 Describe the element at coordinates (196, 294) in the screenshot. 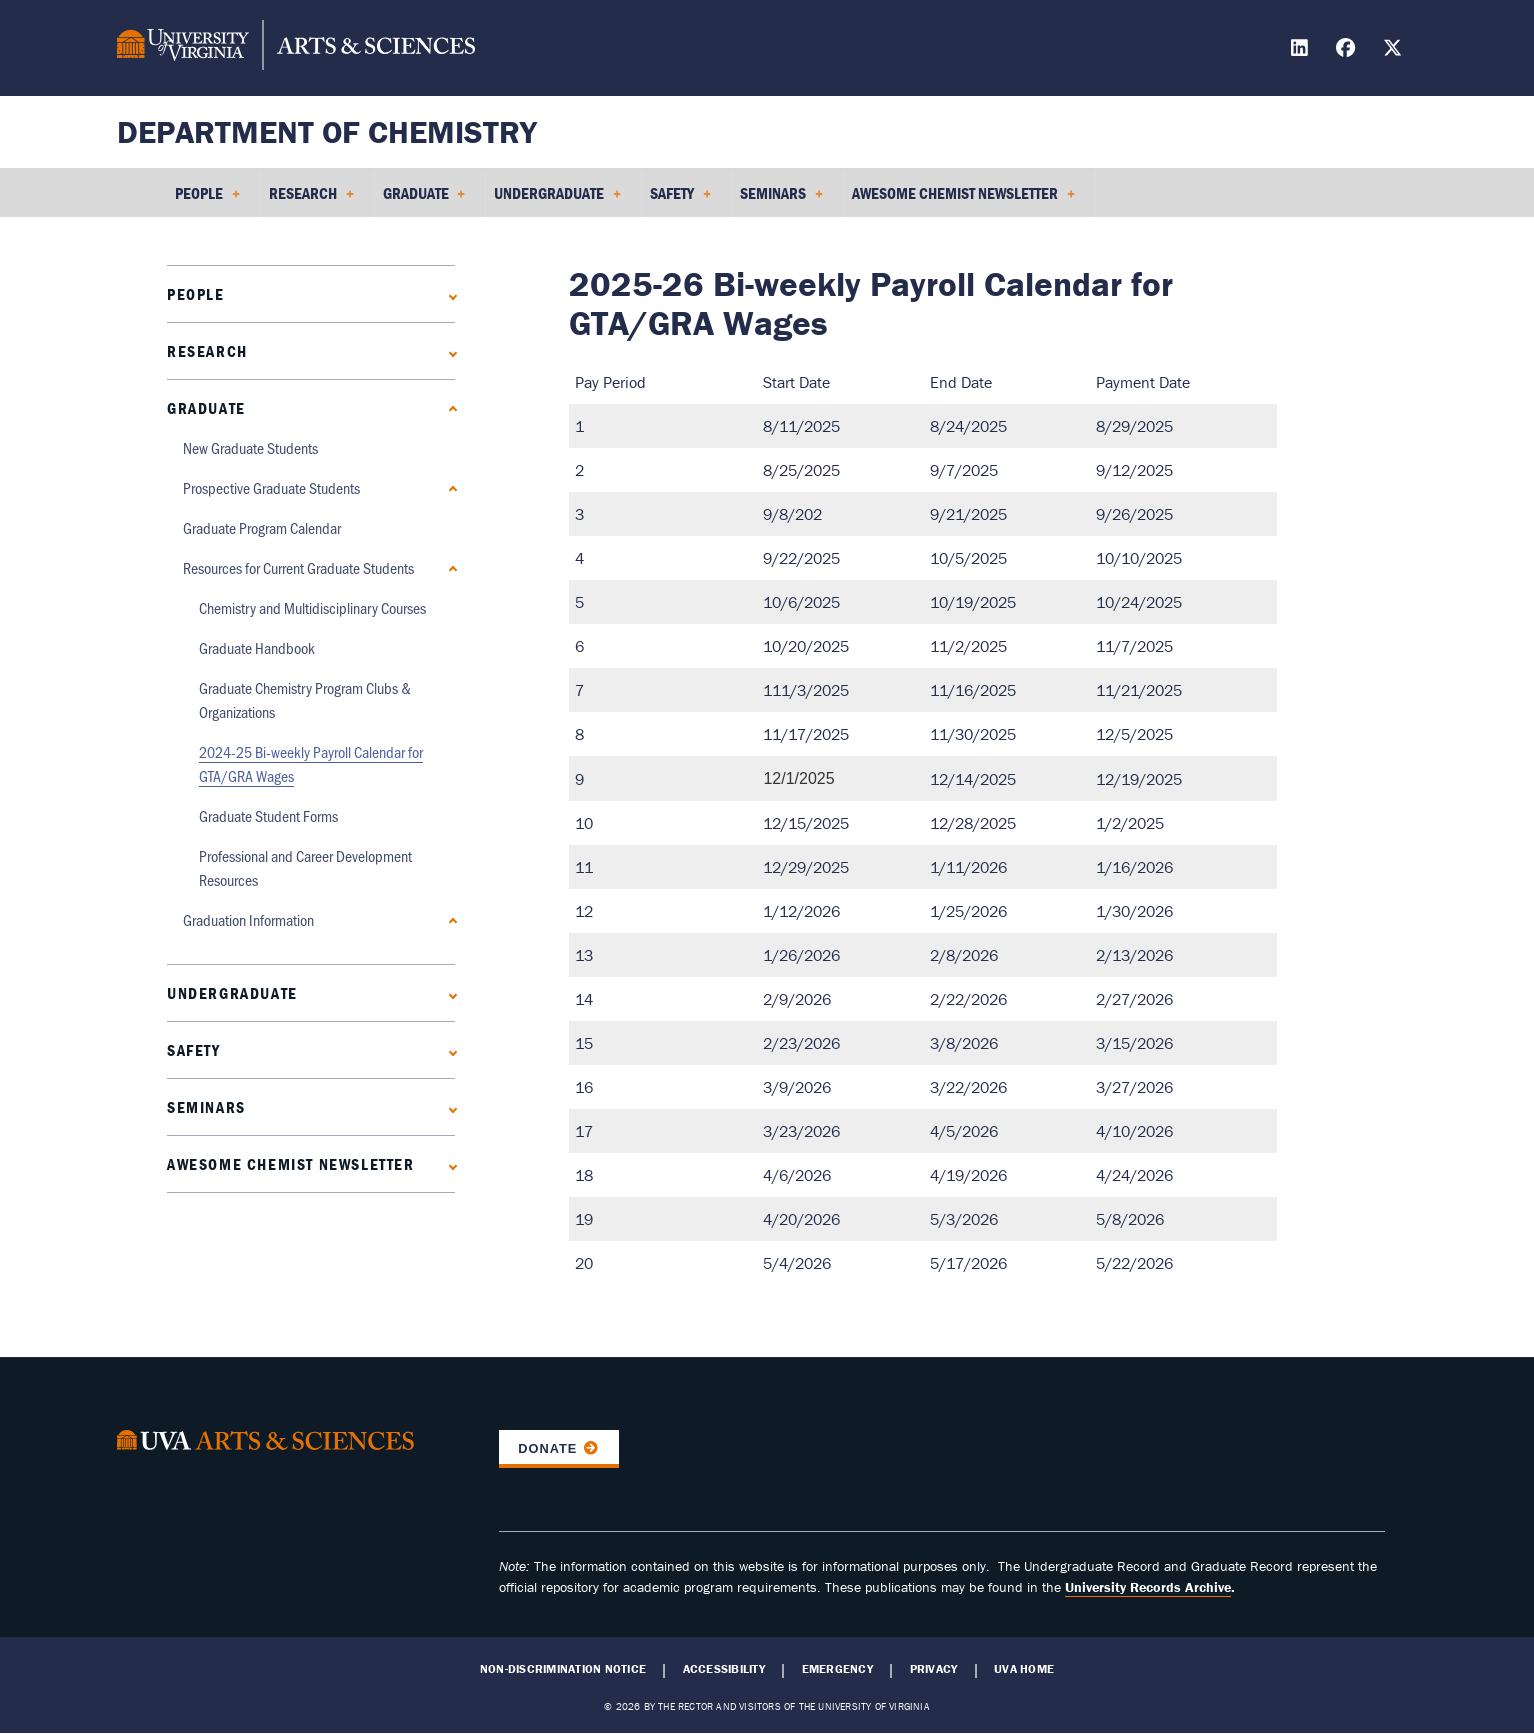

I see `People` at that location.